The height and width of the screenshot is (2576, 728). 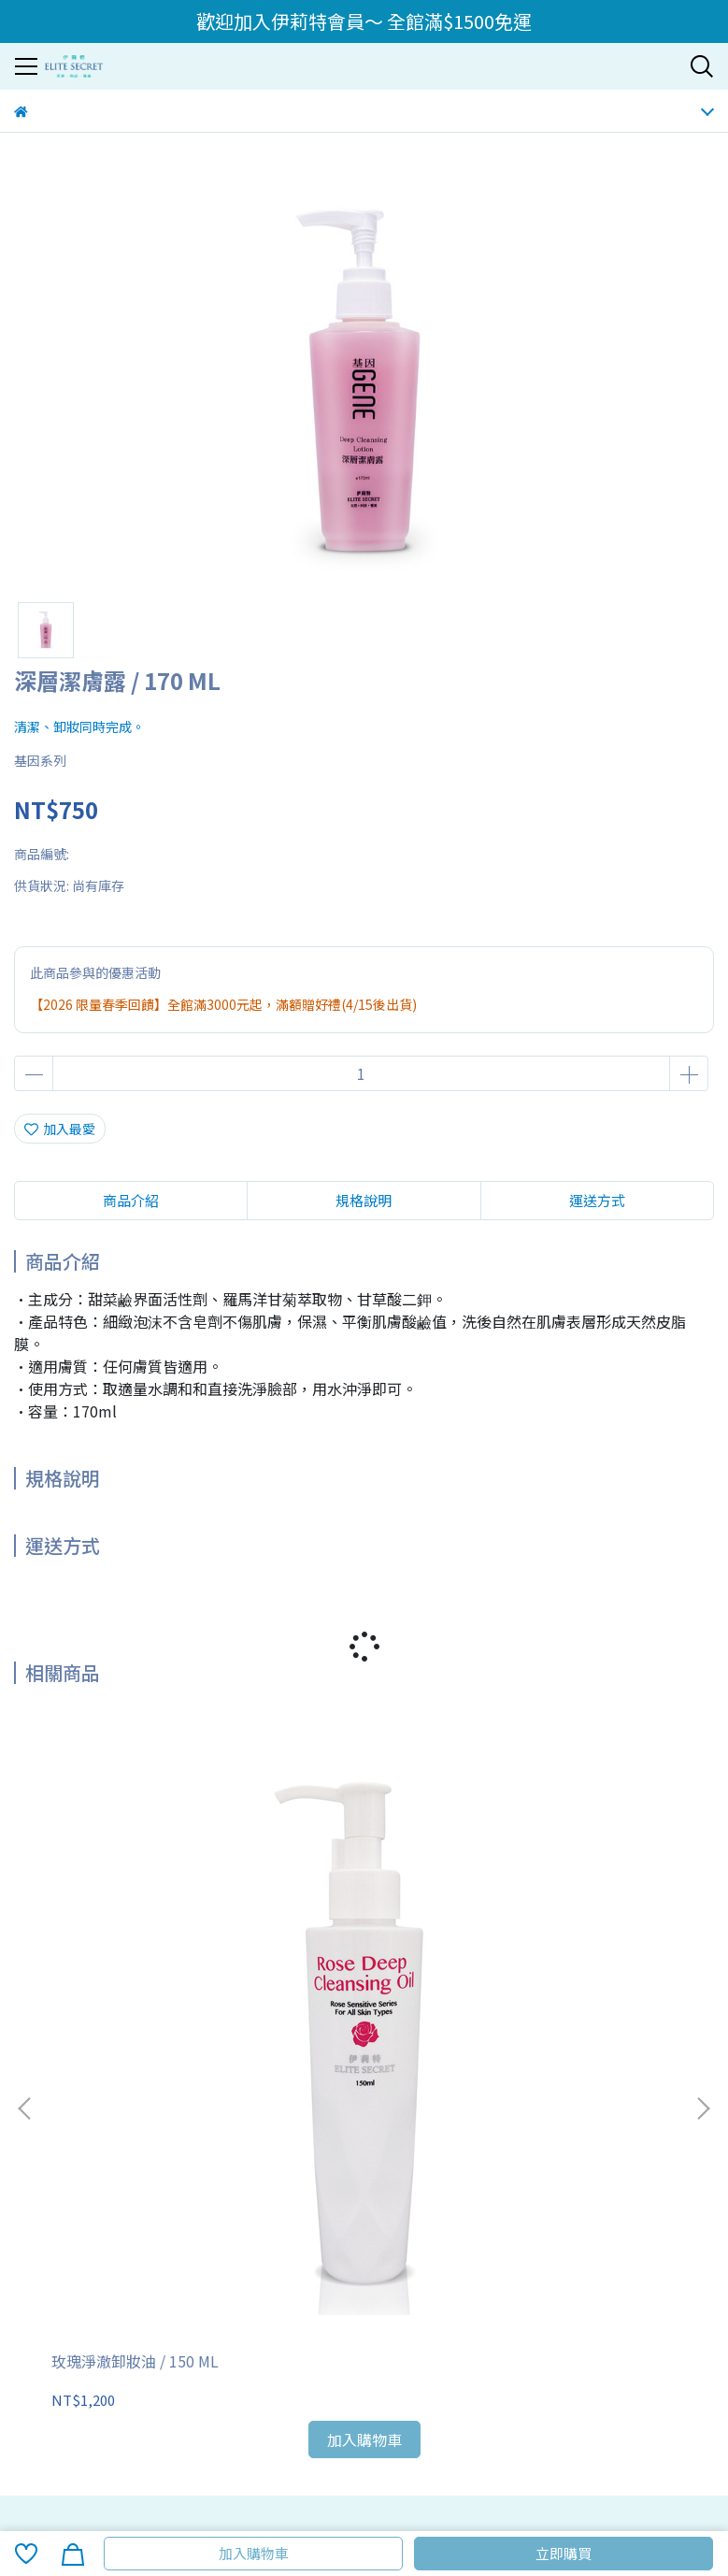 I want to click on 常見問題, so click(x=176, y=2132).